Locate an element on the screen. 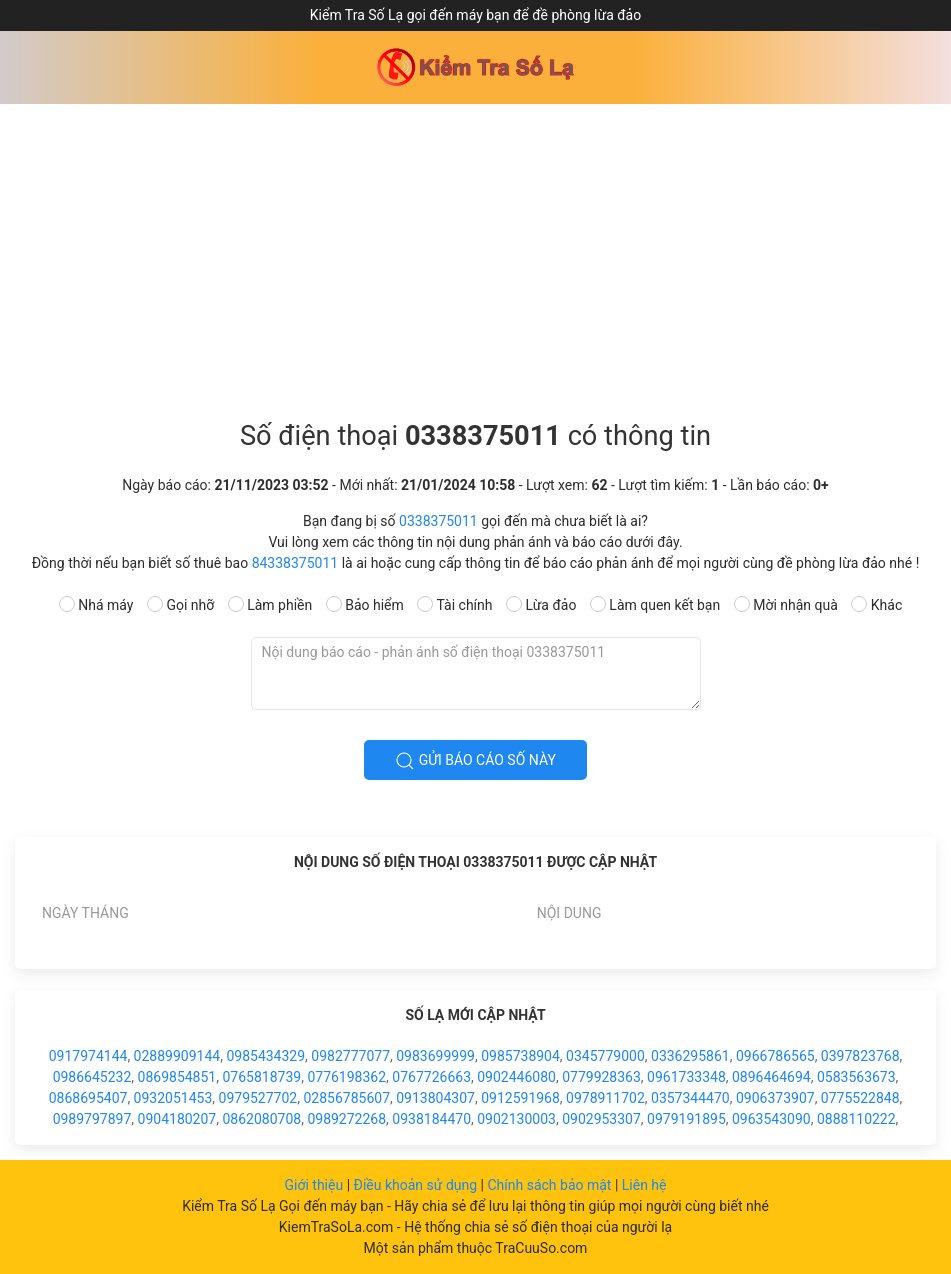  0397823768 is located at coordinates (860, 1056).